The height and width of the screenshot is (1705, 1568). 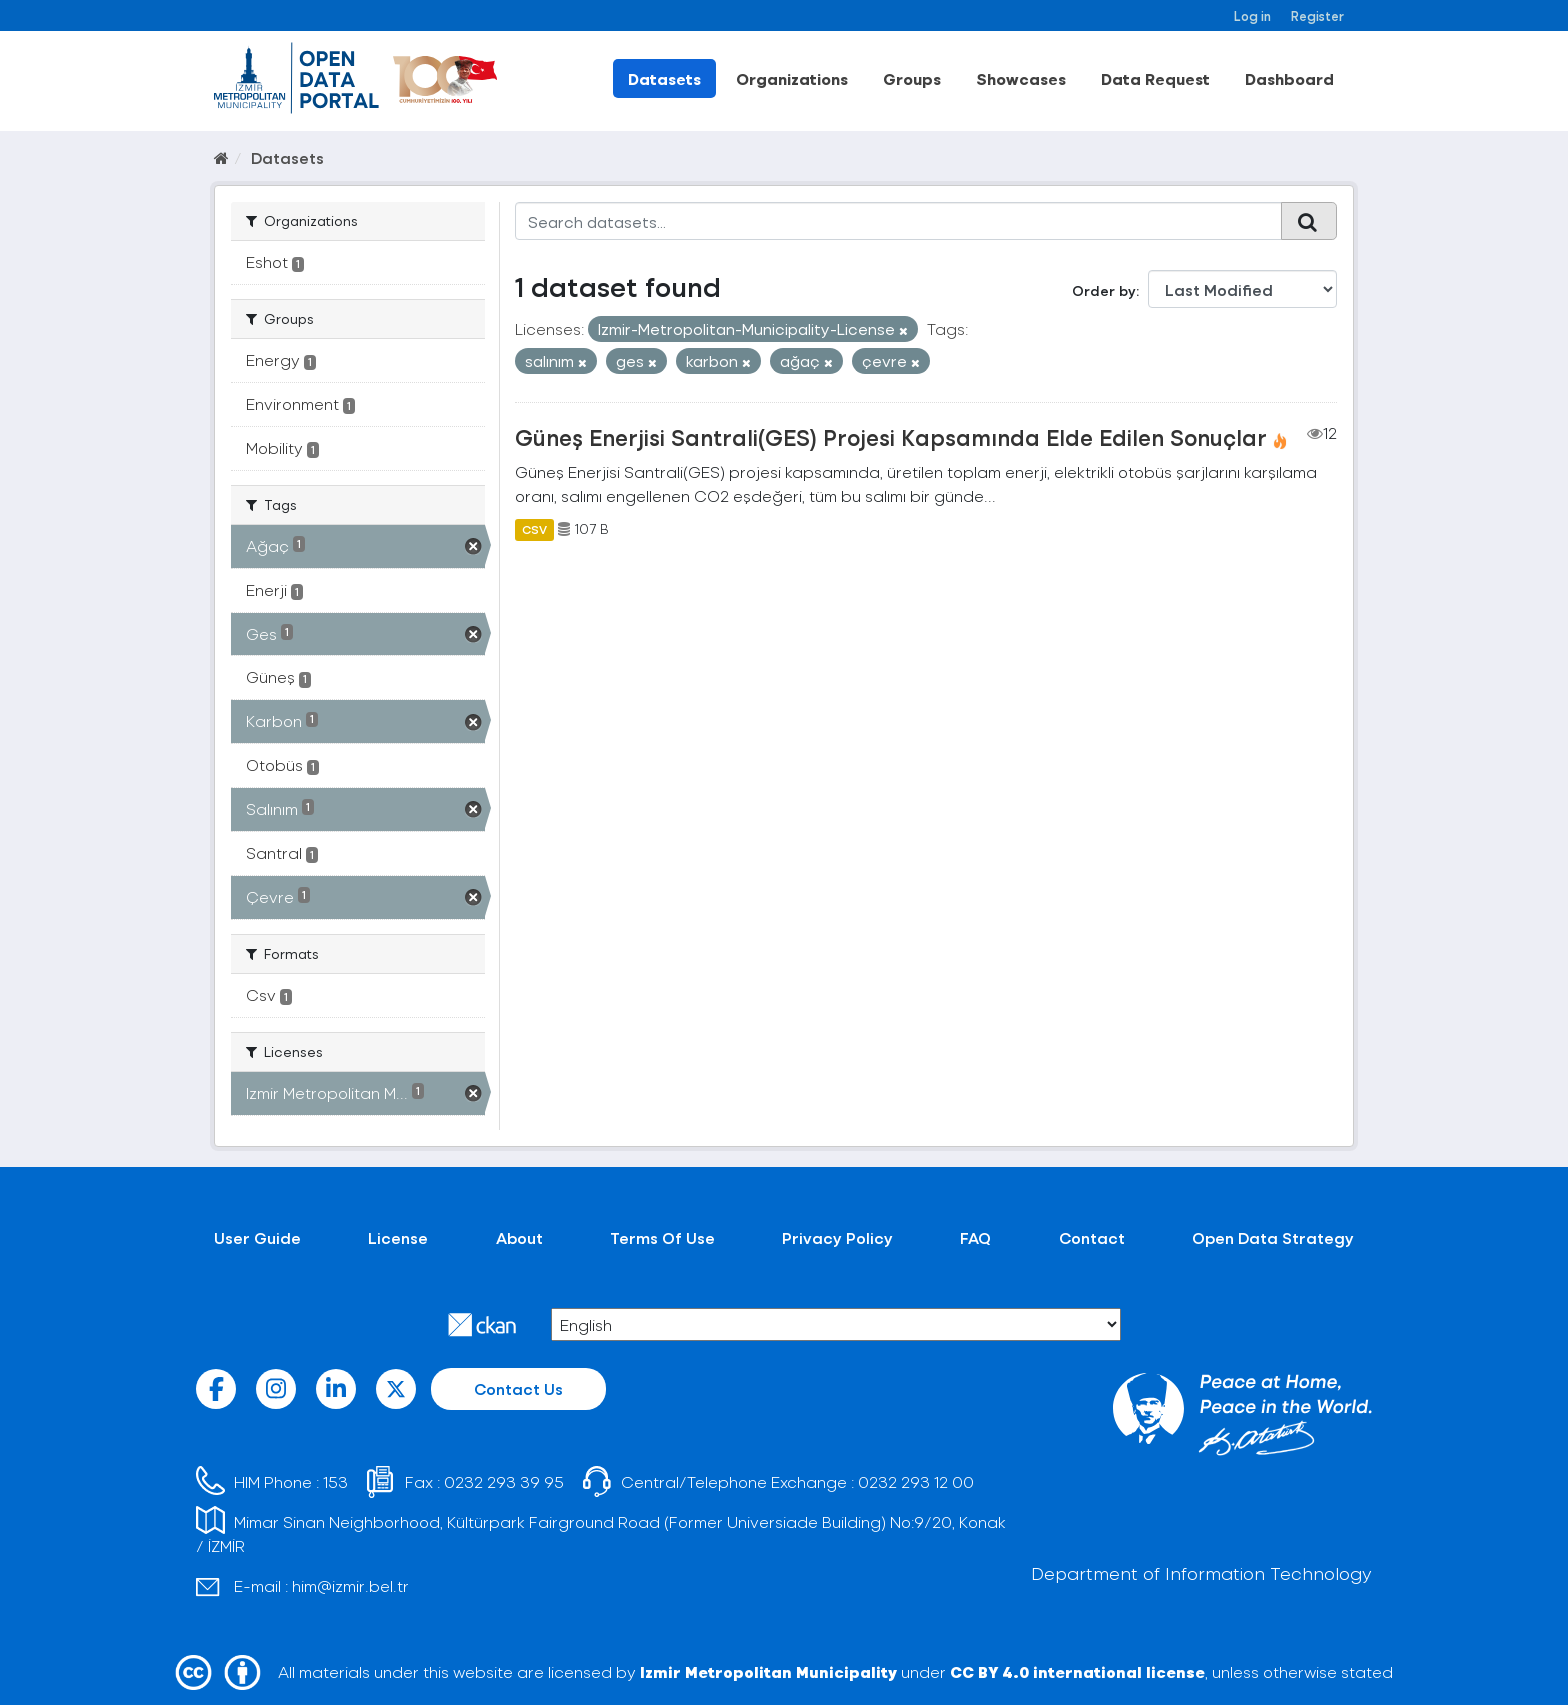 What do you see at coordinates (975, 1237) in the screenshot?
I see `FAQ` at bounding box center [975, 1237].